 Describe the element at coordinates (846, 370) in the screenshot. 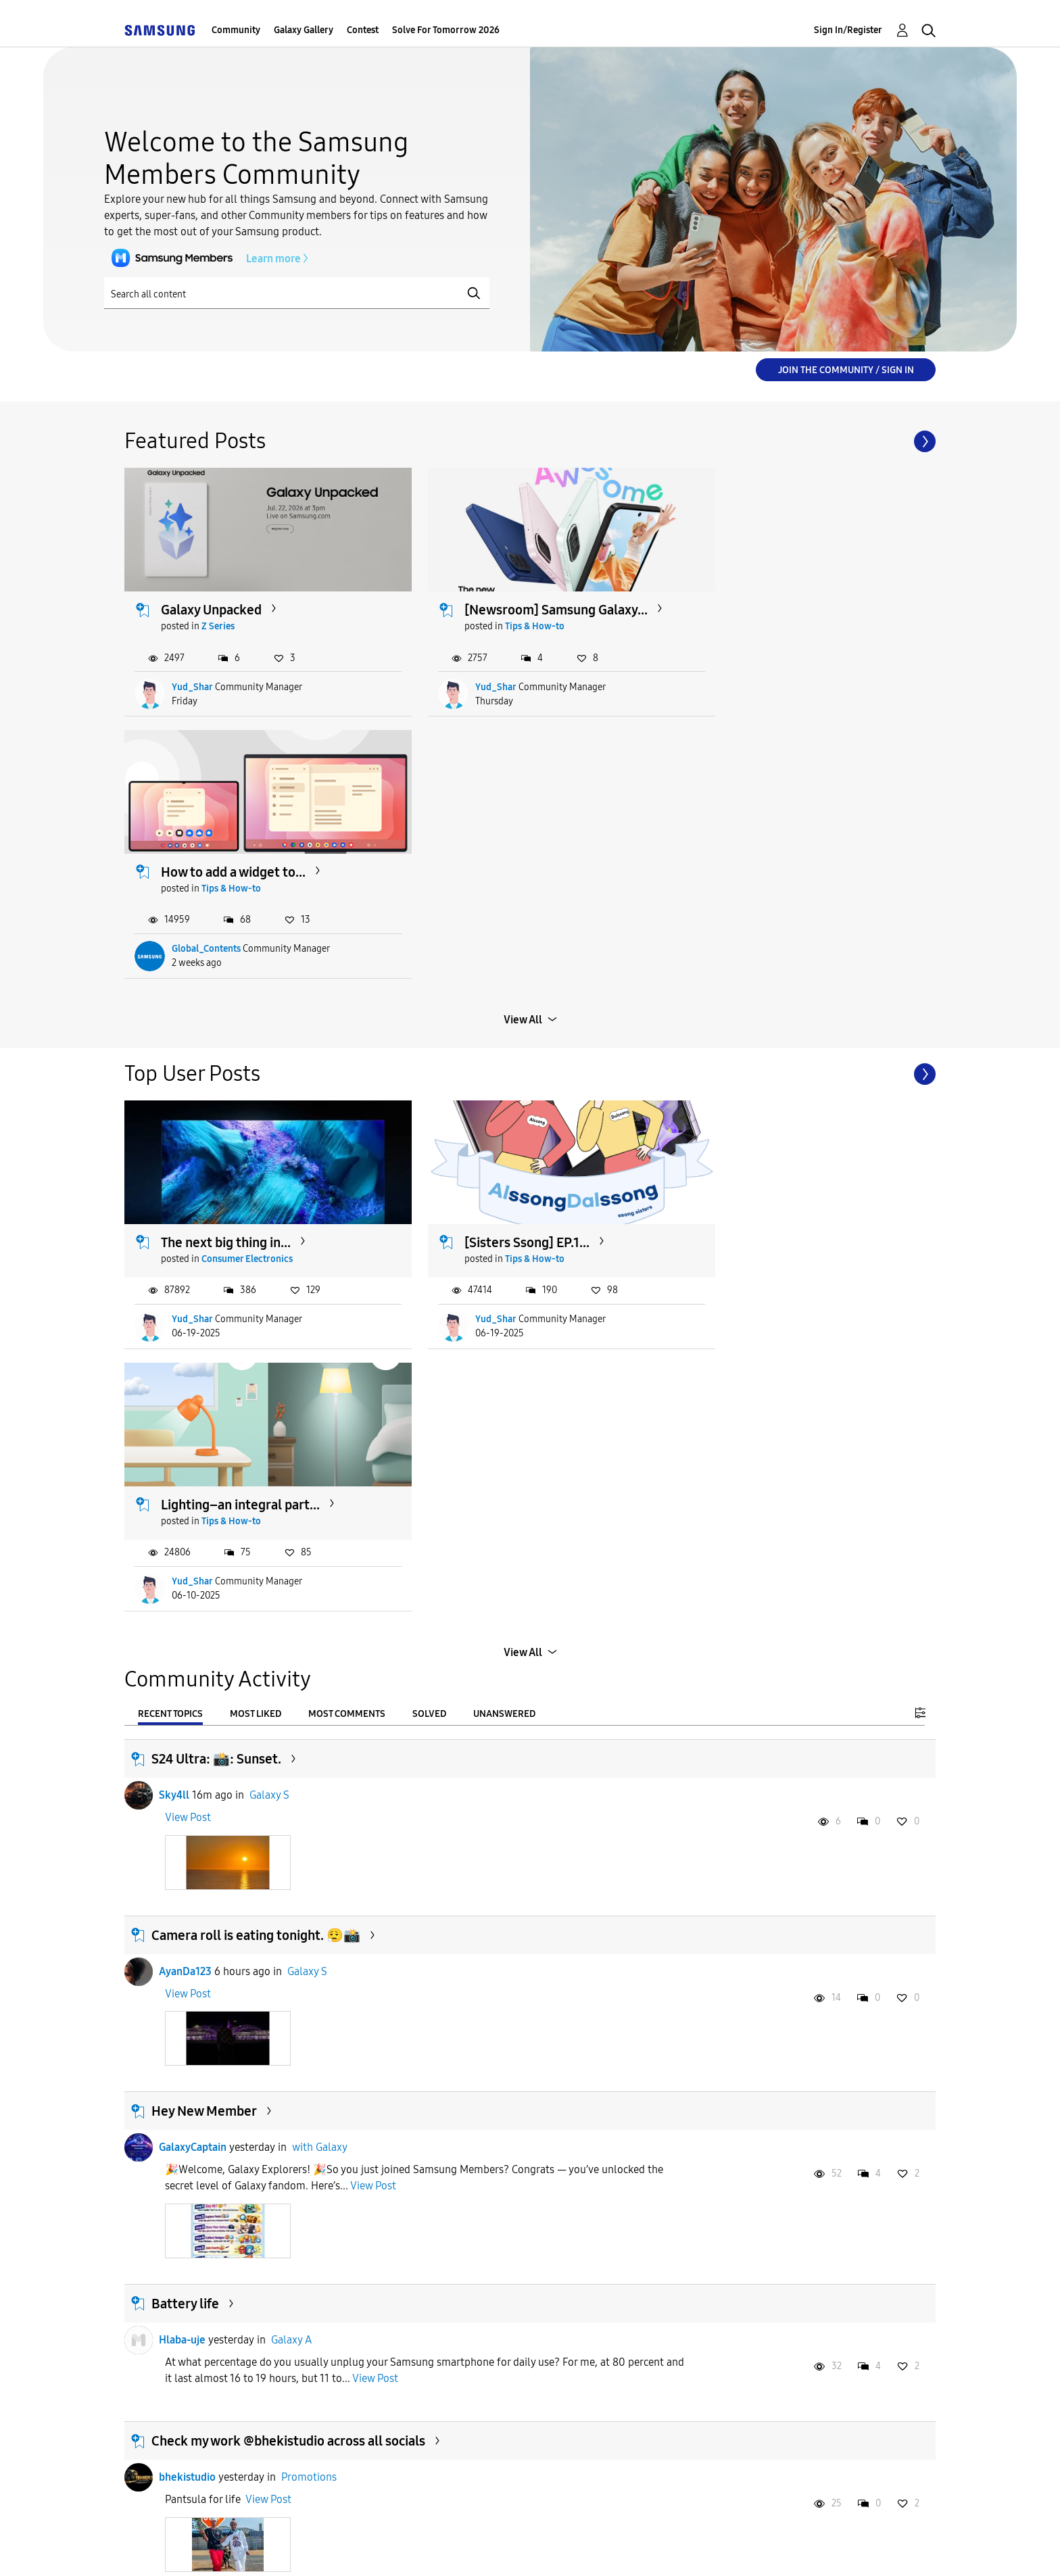

I see `Join the Community / Sign in` at that location.